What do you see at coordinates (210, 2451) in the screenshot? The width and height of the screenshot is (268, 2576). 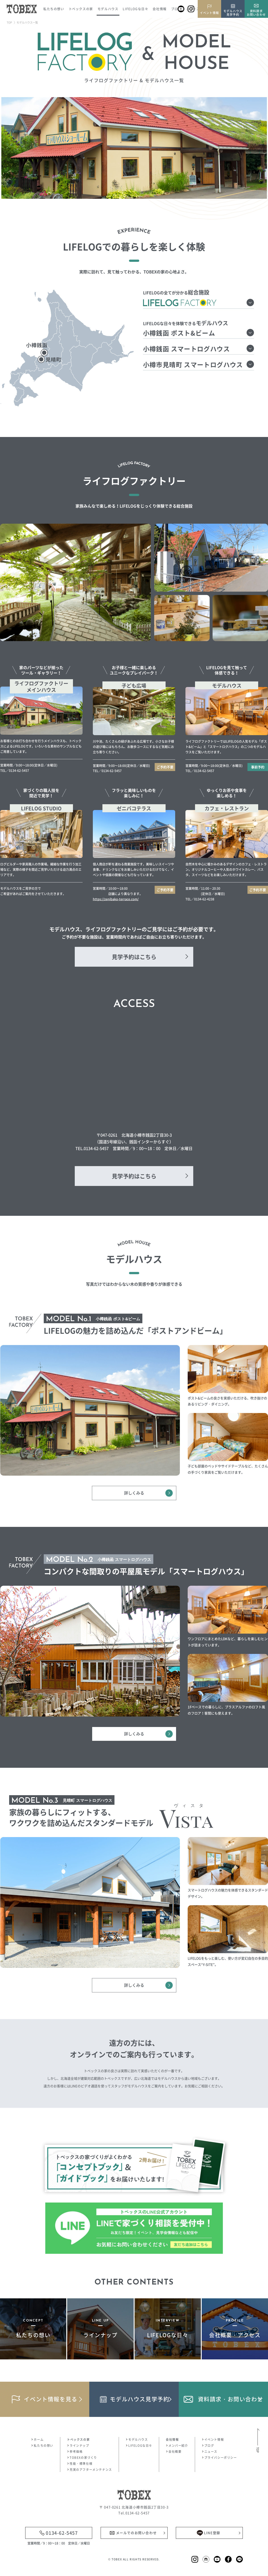 I see `ニュース` at bounding box center [210, 2451].